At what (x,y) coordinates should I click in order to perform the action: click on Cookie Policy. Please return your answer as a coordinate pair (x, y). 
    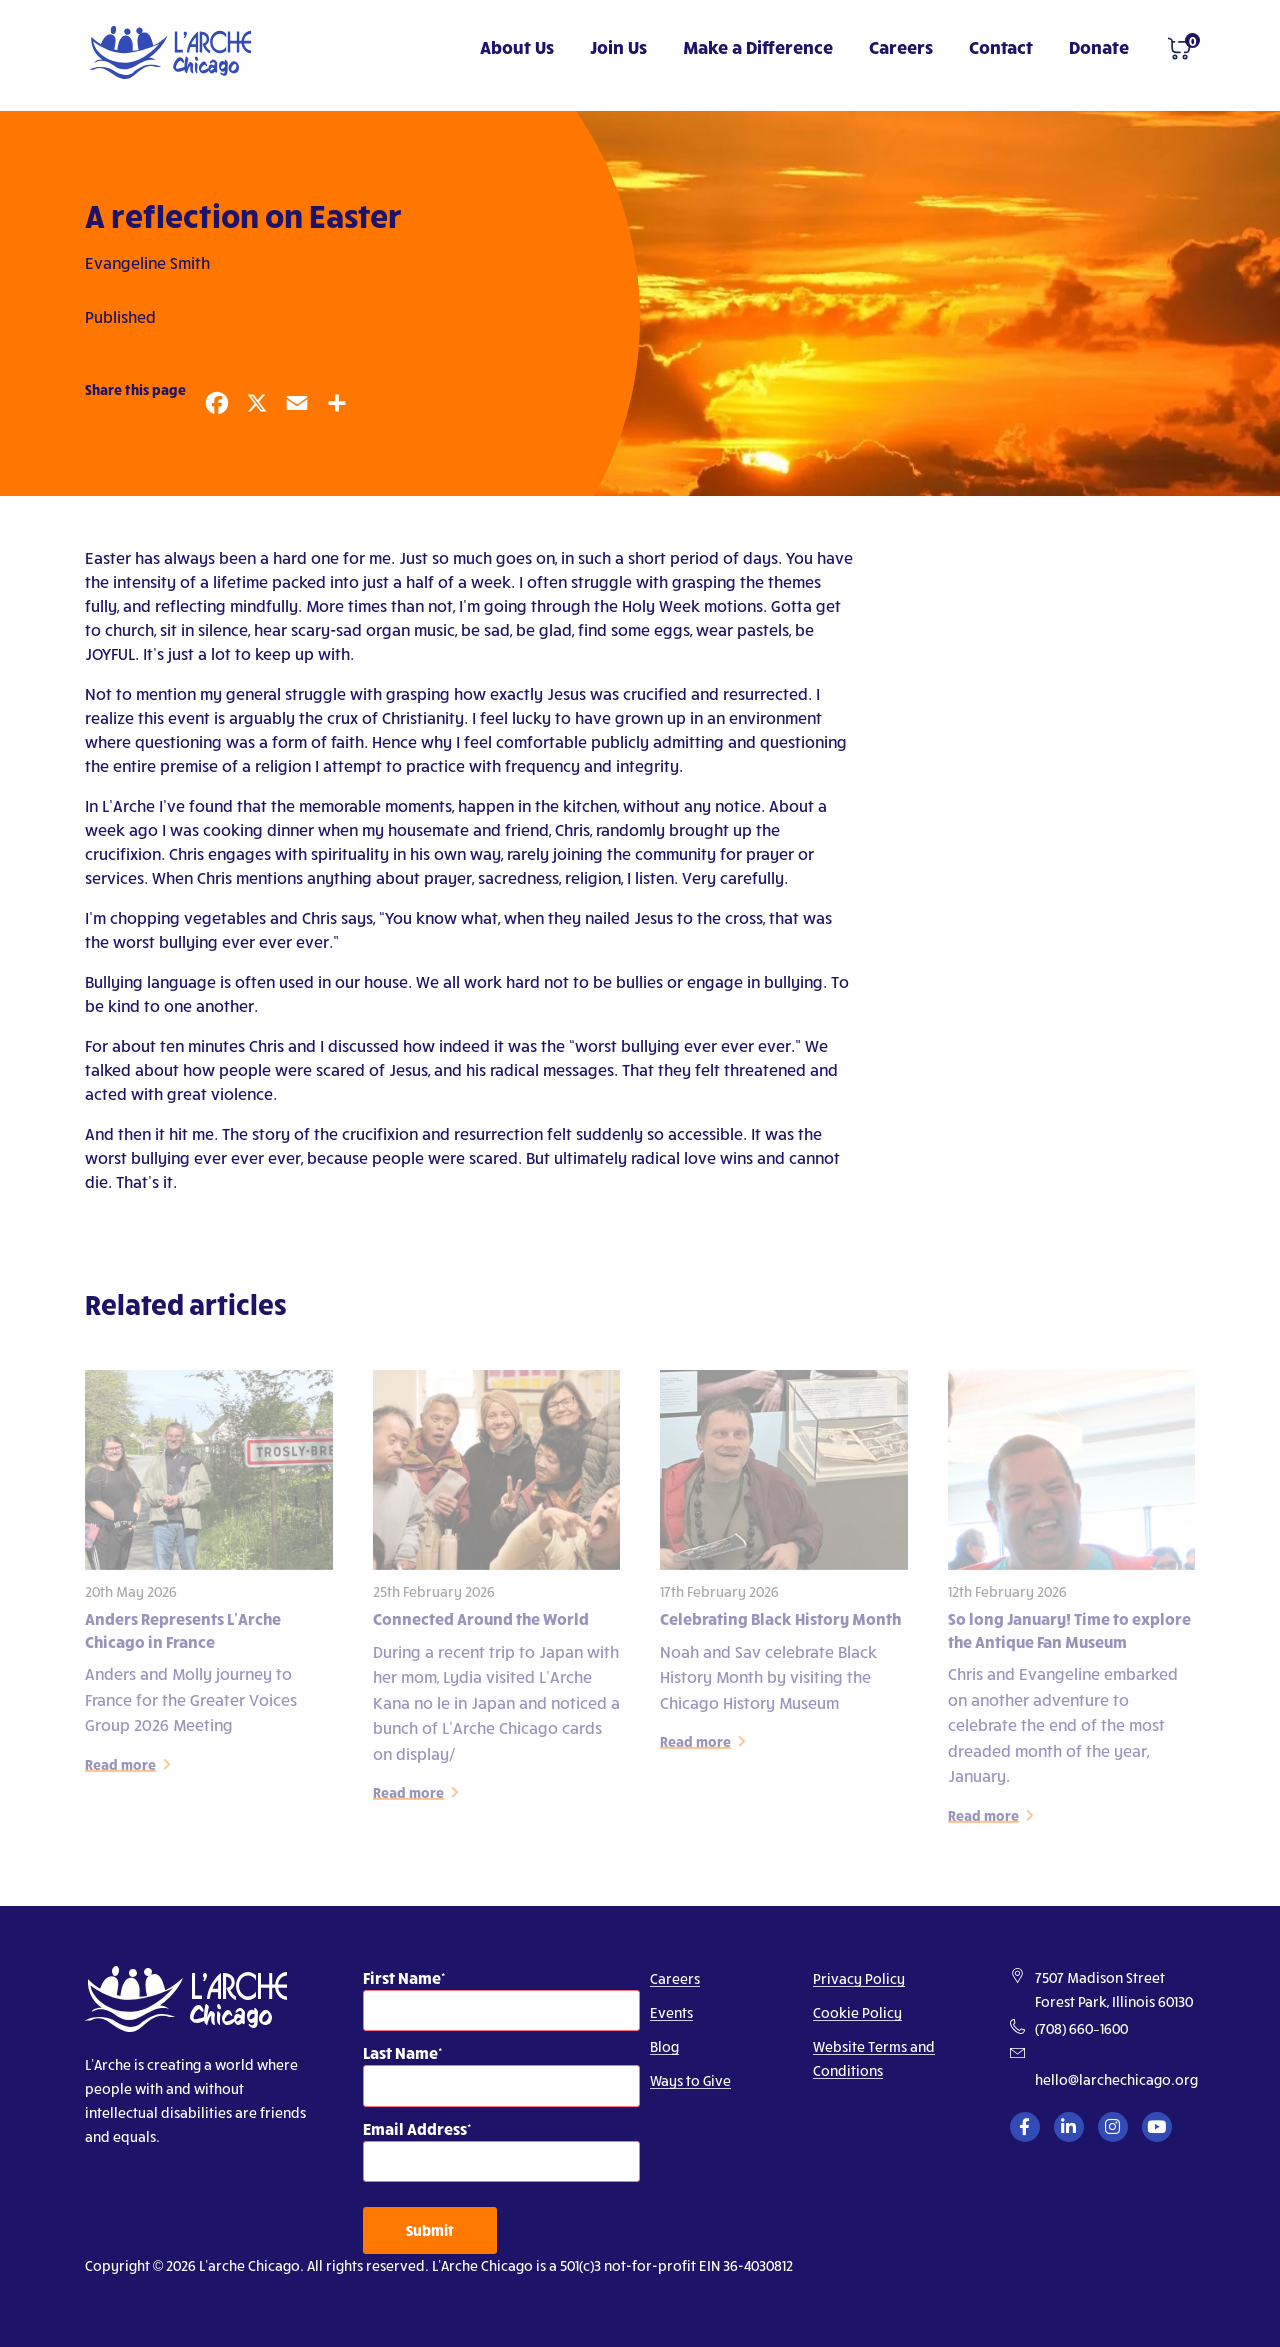
    Looking at the image, I should click on (857, 2012).